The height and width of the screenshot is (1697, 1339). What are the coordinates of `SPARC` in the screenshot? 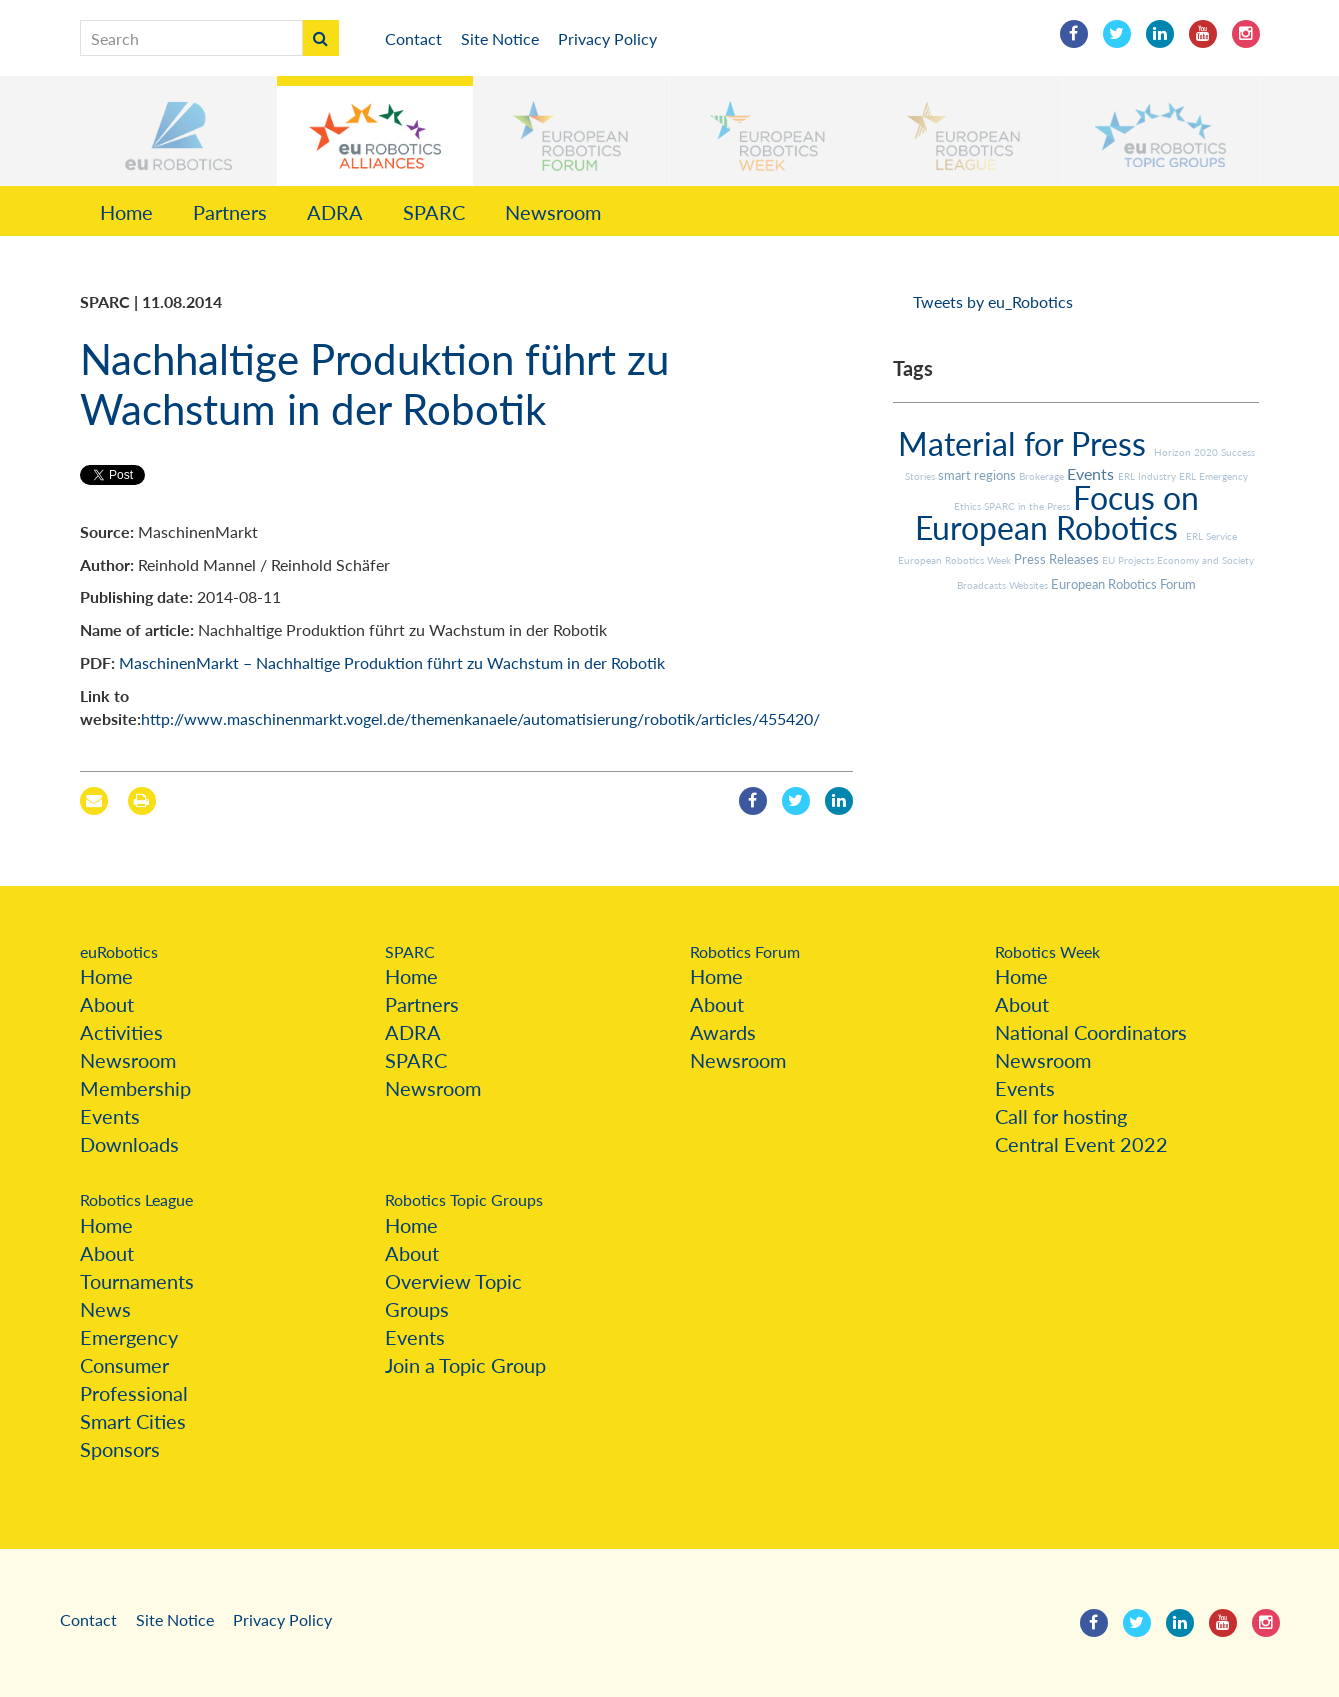 It's located at (434, 212).